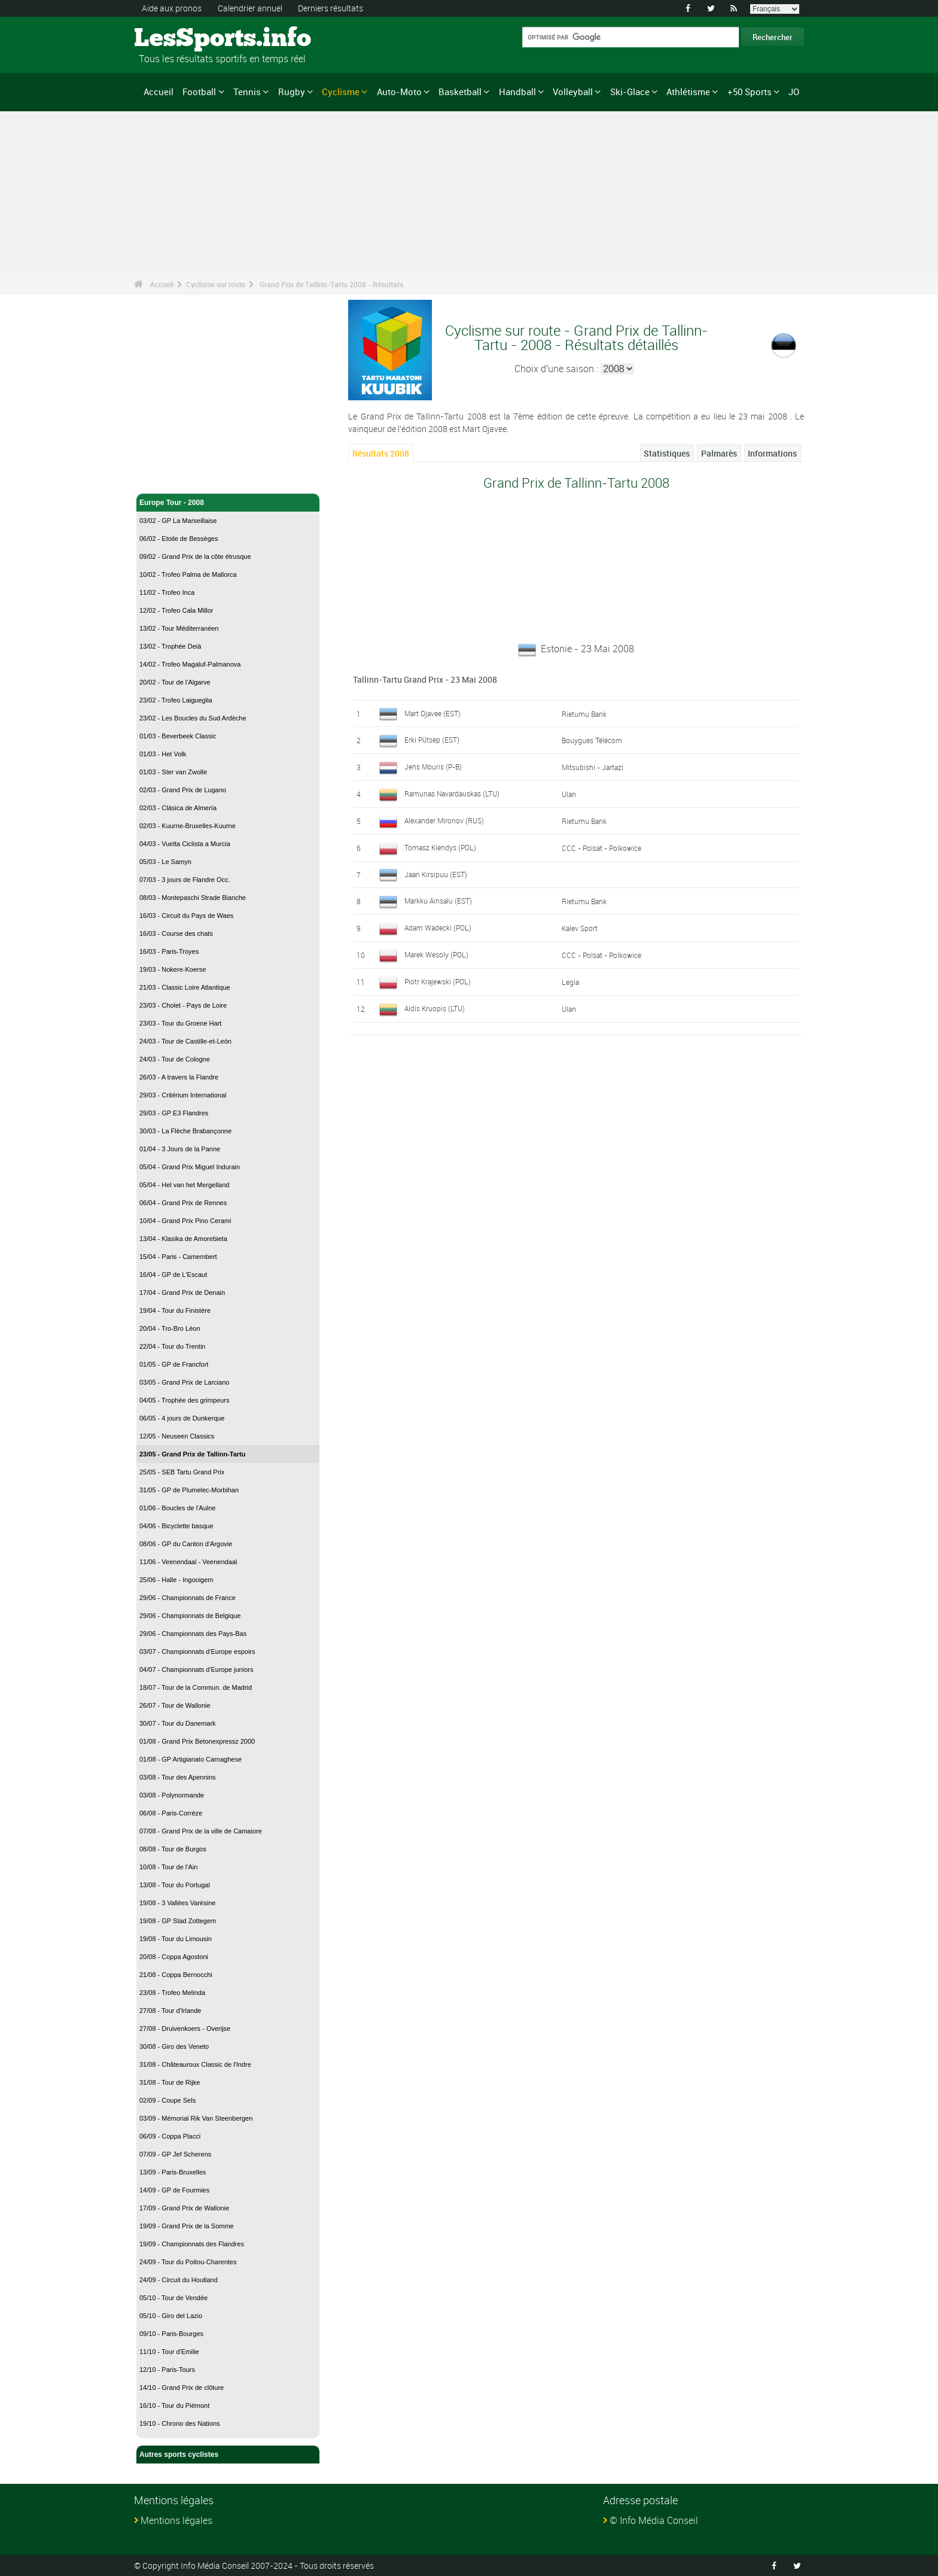  What do you see at coordinates (432, 713) in the screenshot?
I see `Mart Ojavee (EST)` at bounding box center [432, 713].